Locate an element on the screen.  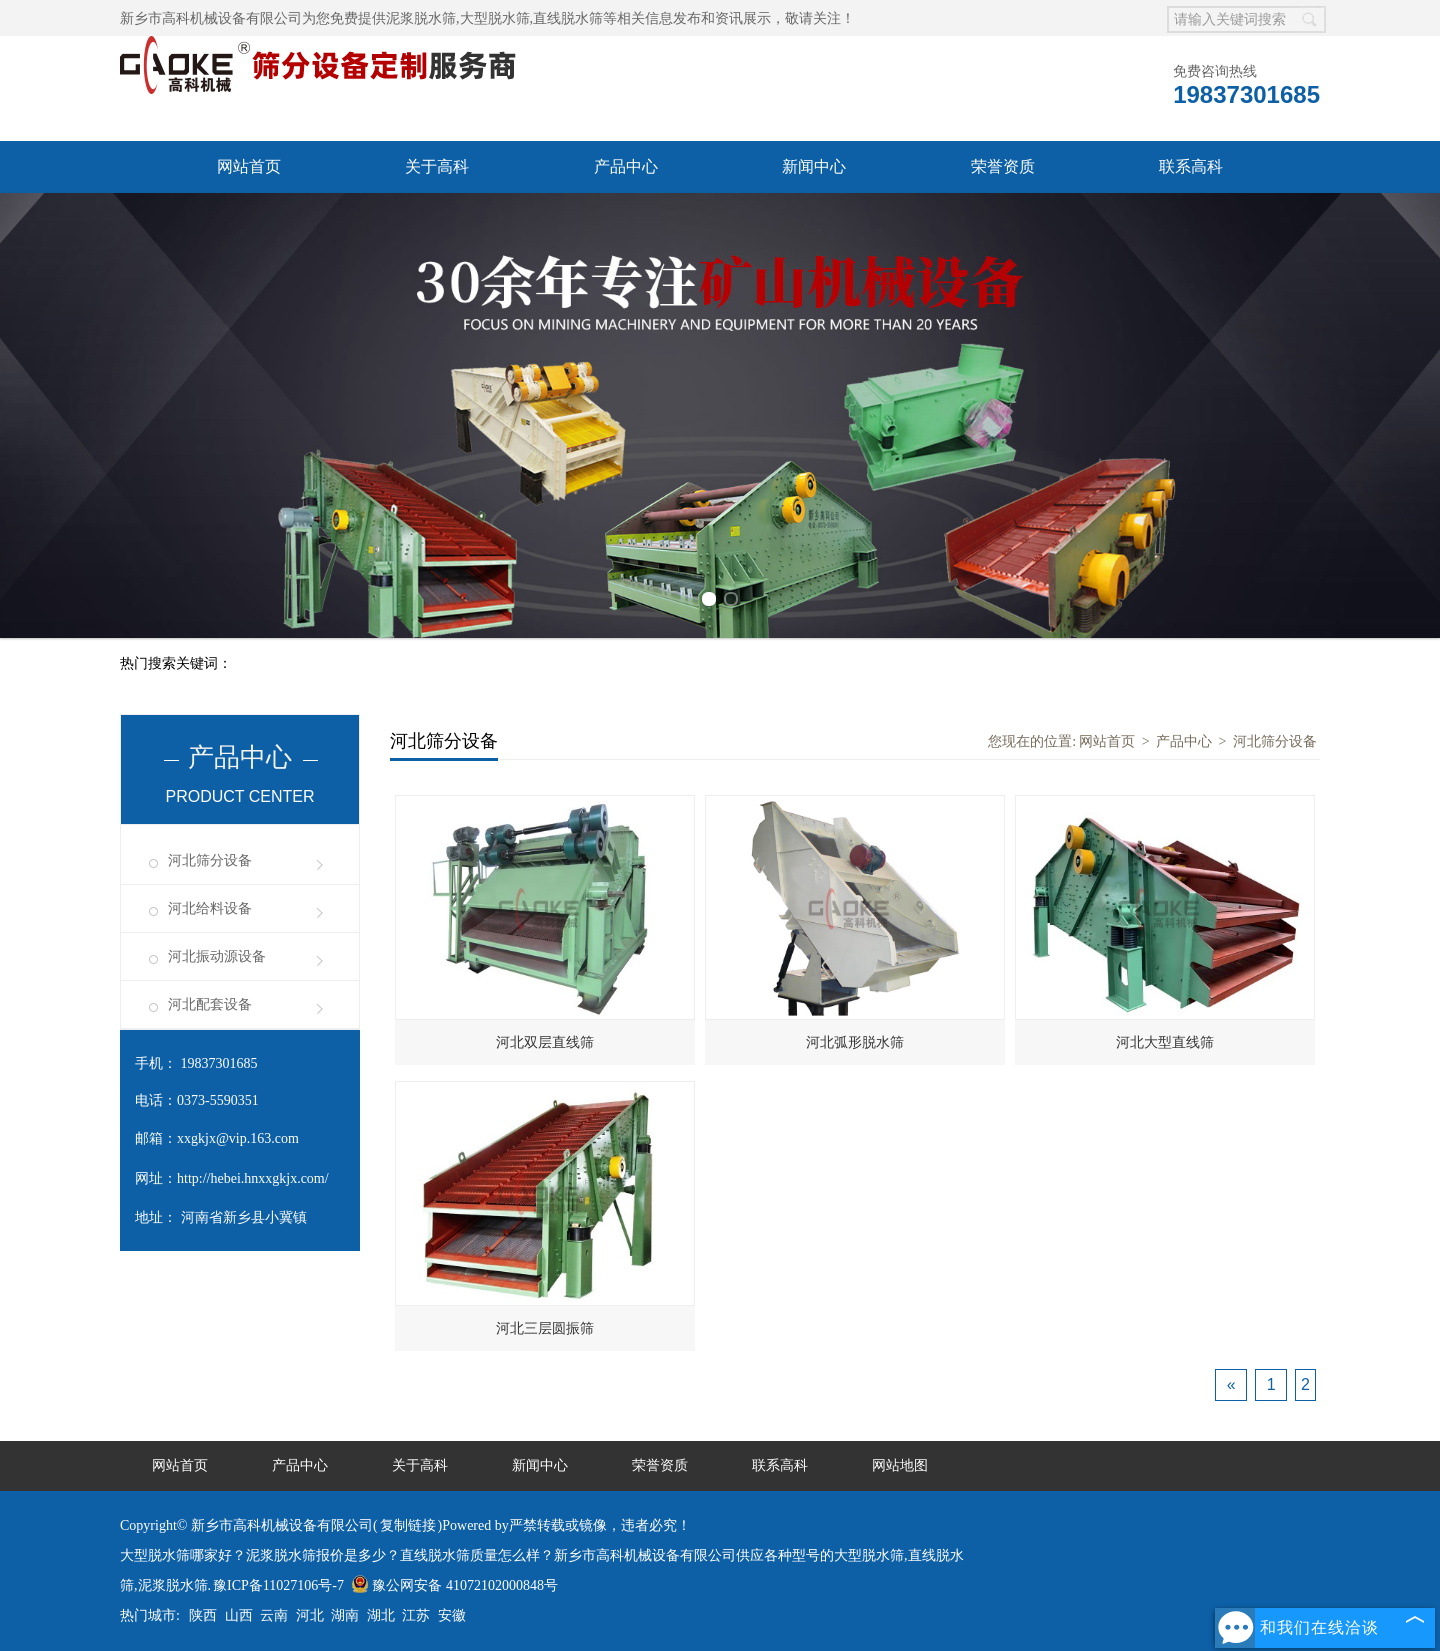
湖南 is located at coordinates (345, 1615).